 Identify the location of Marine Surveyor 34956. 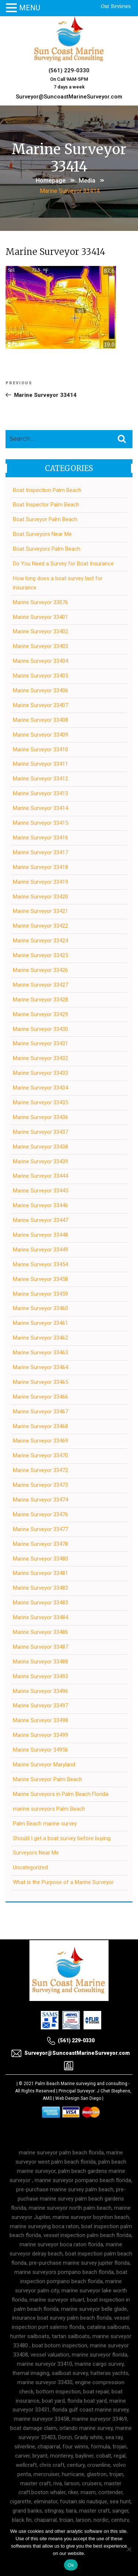
(40, 1749).